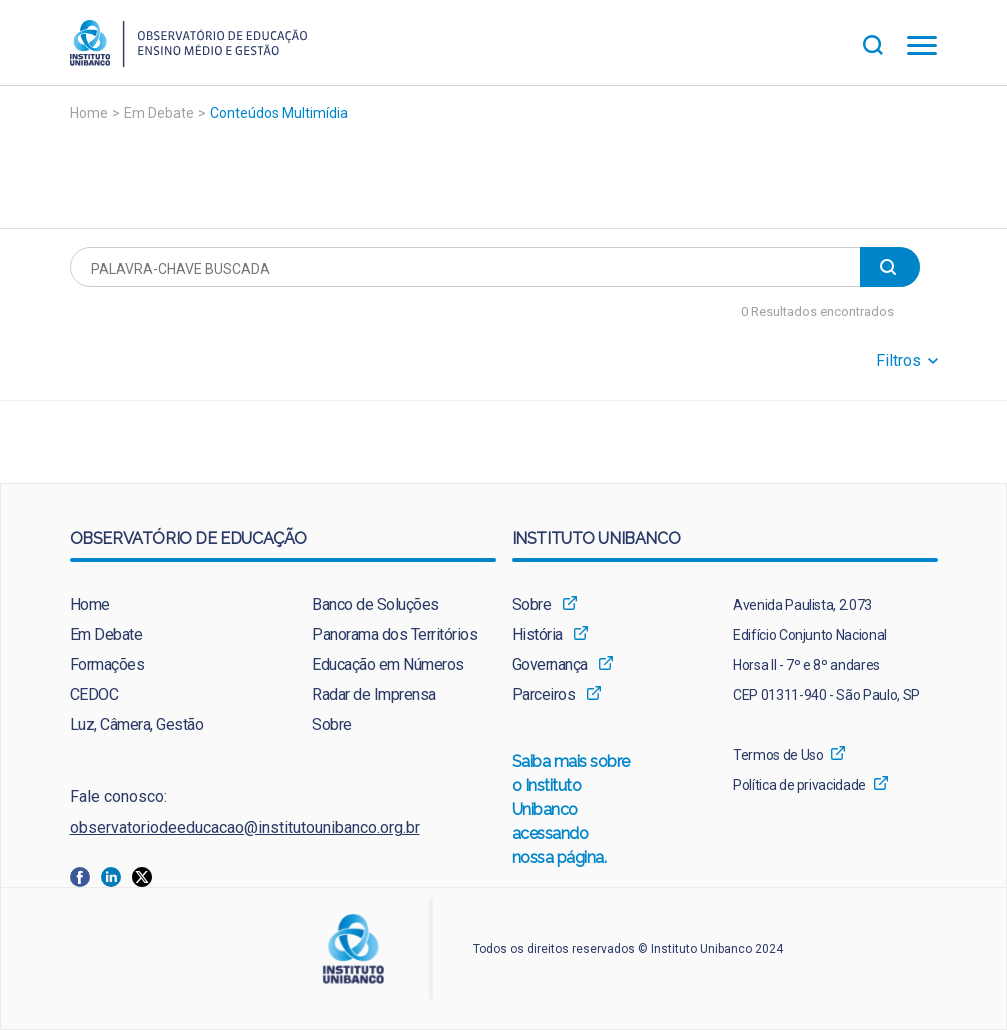  What do you see at coordinates (544, 694) in the screenshot?
I see `Parceiros` at bounding box center [544, 694].